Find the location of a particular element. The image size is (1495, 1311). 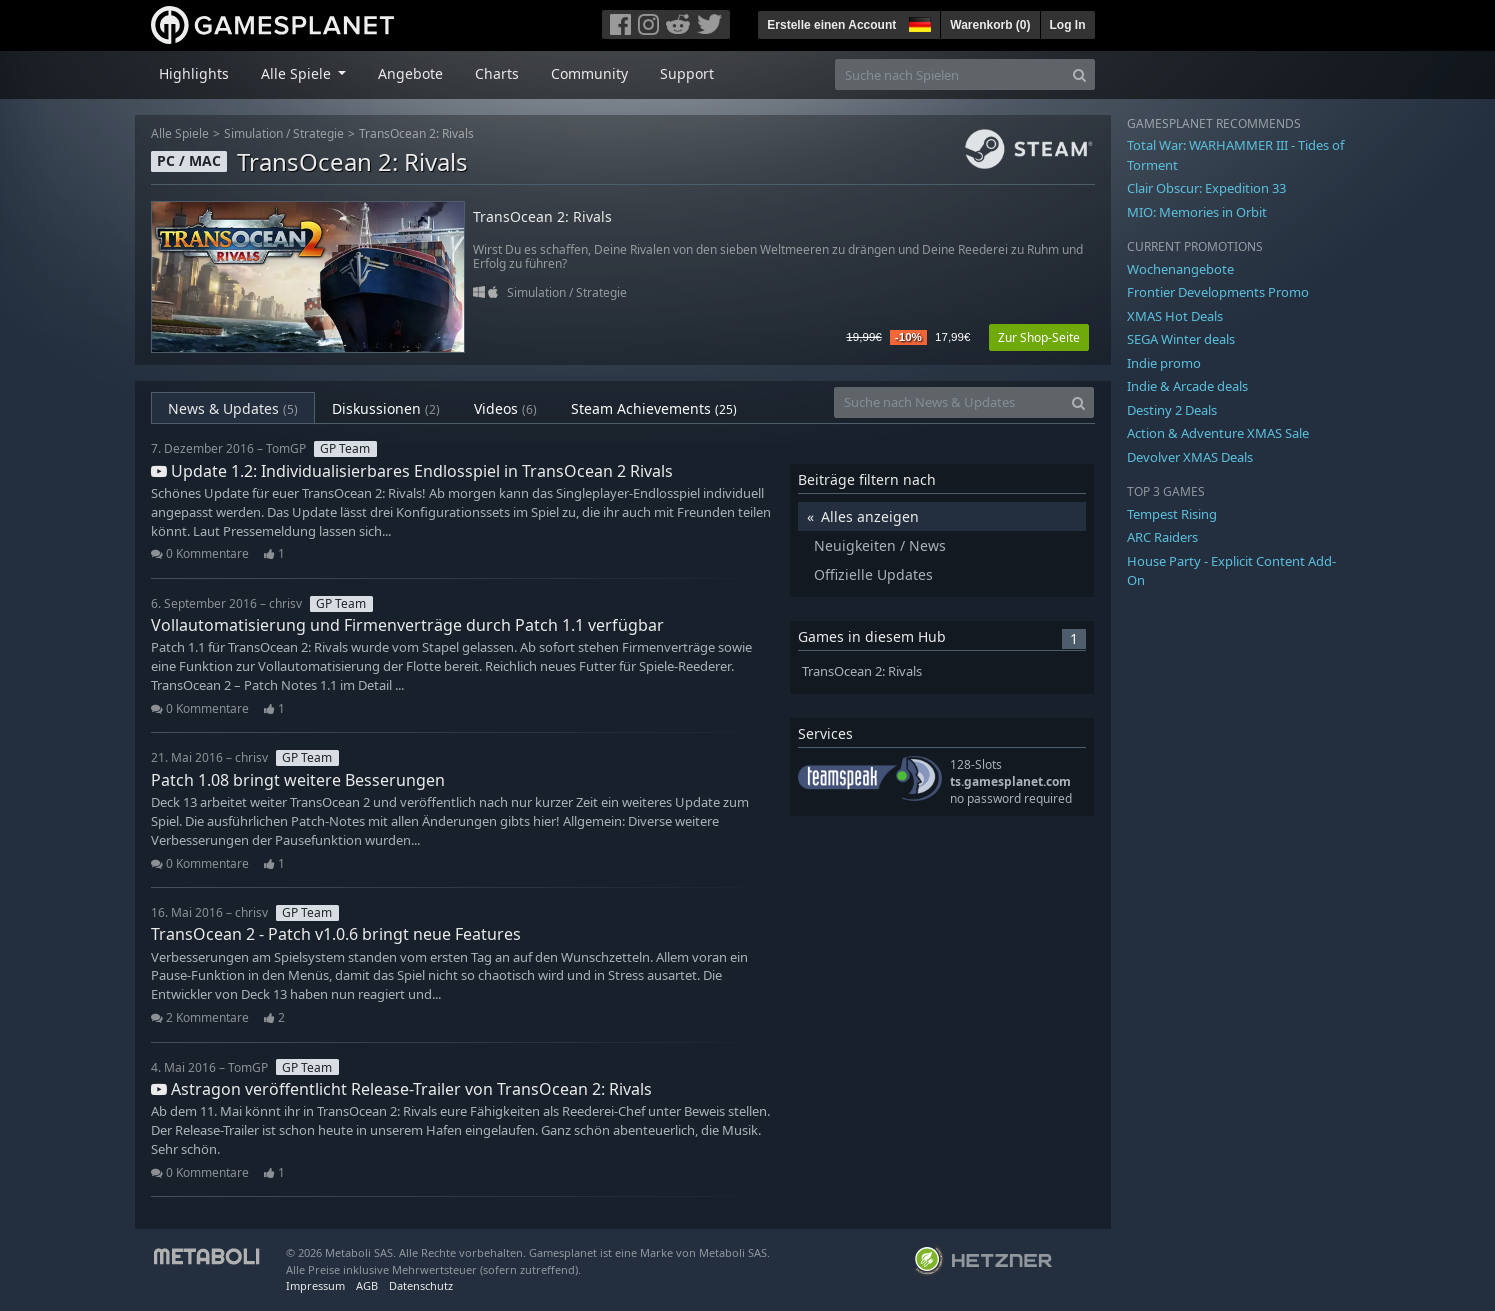

Neuigkeiten / News is located at coordinates (880, 545).